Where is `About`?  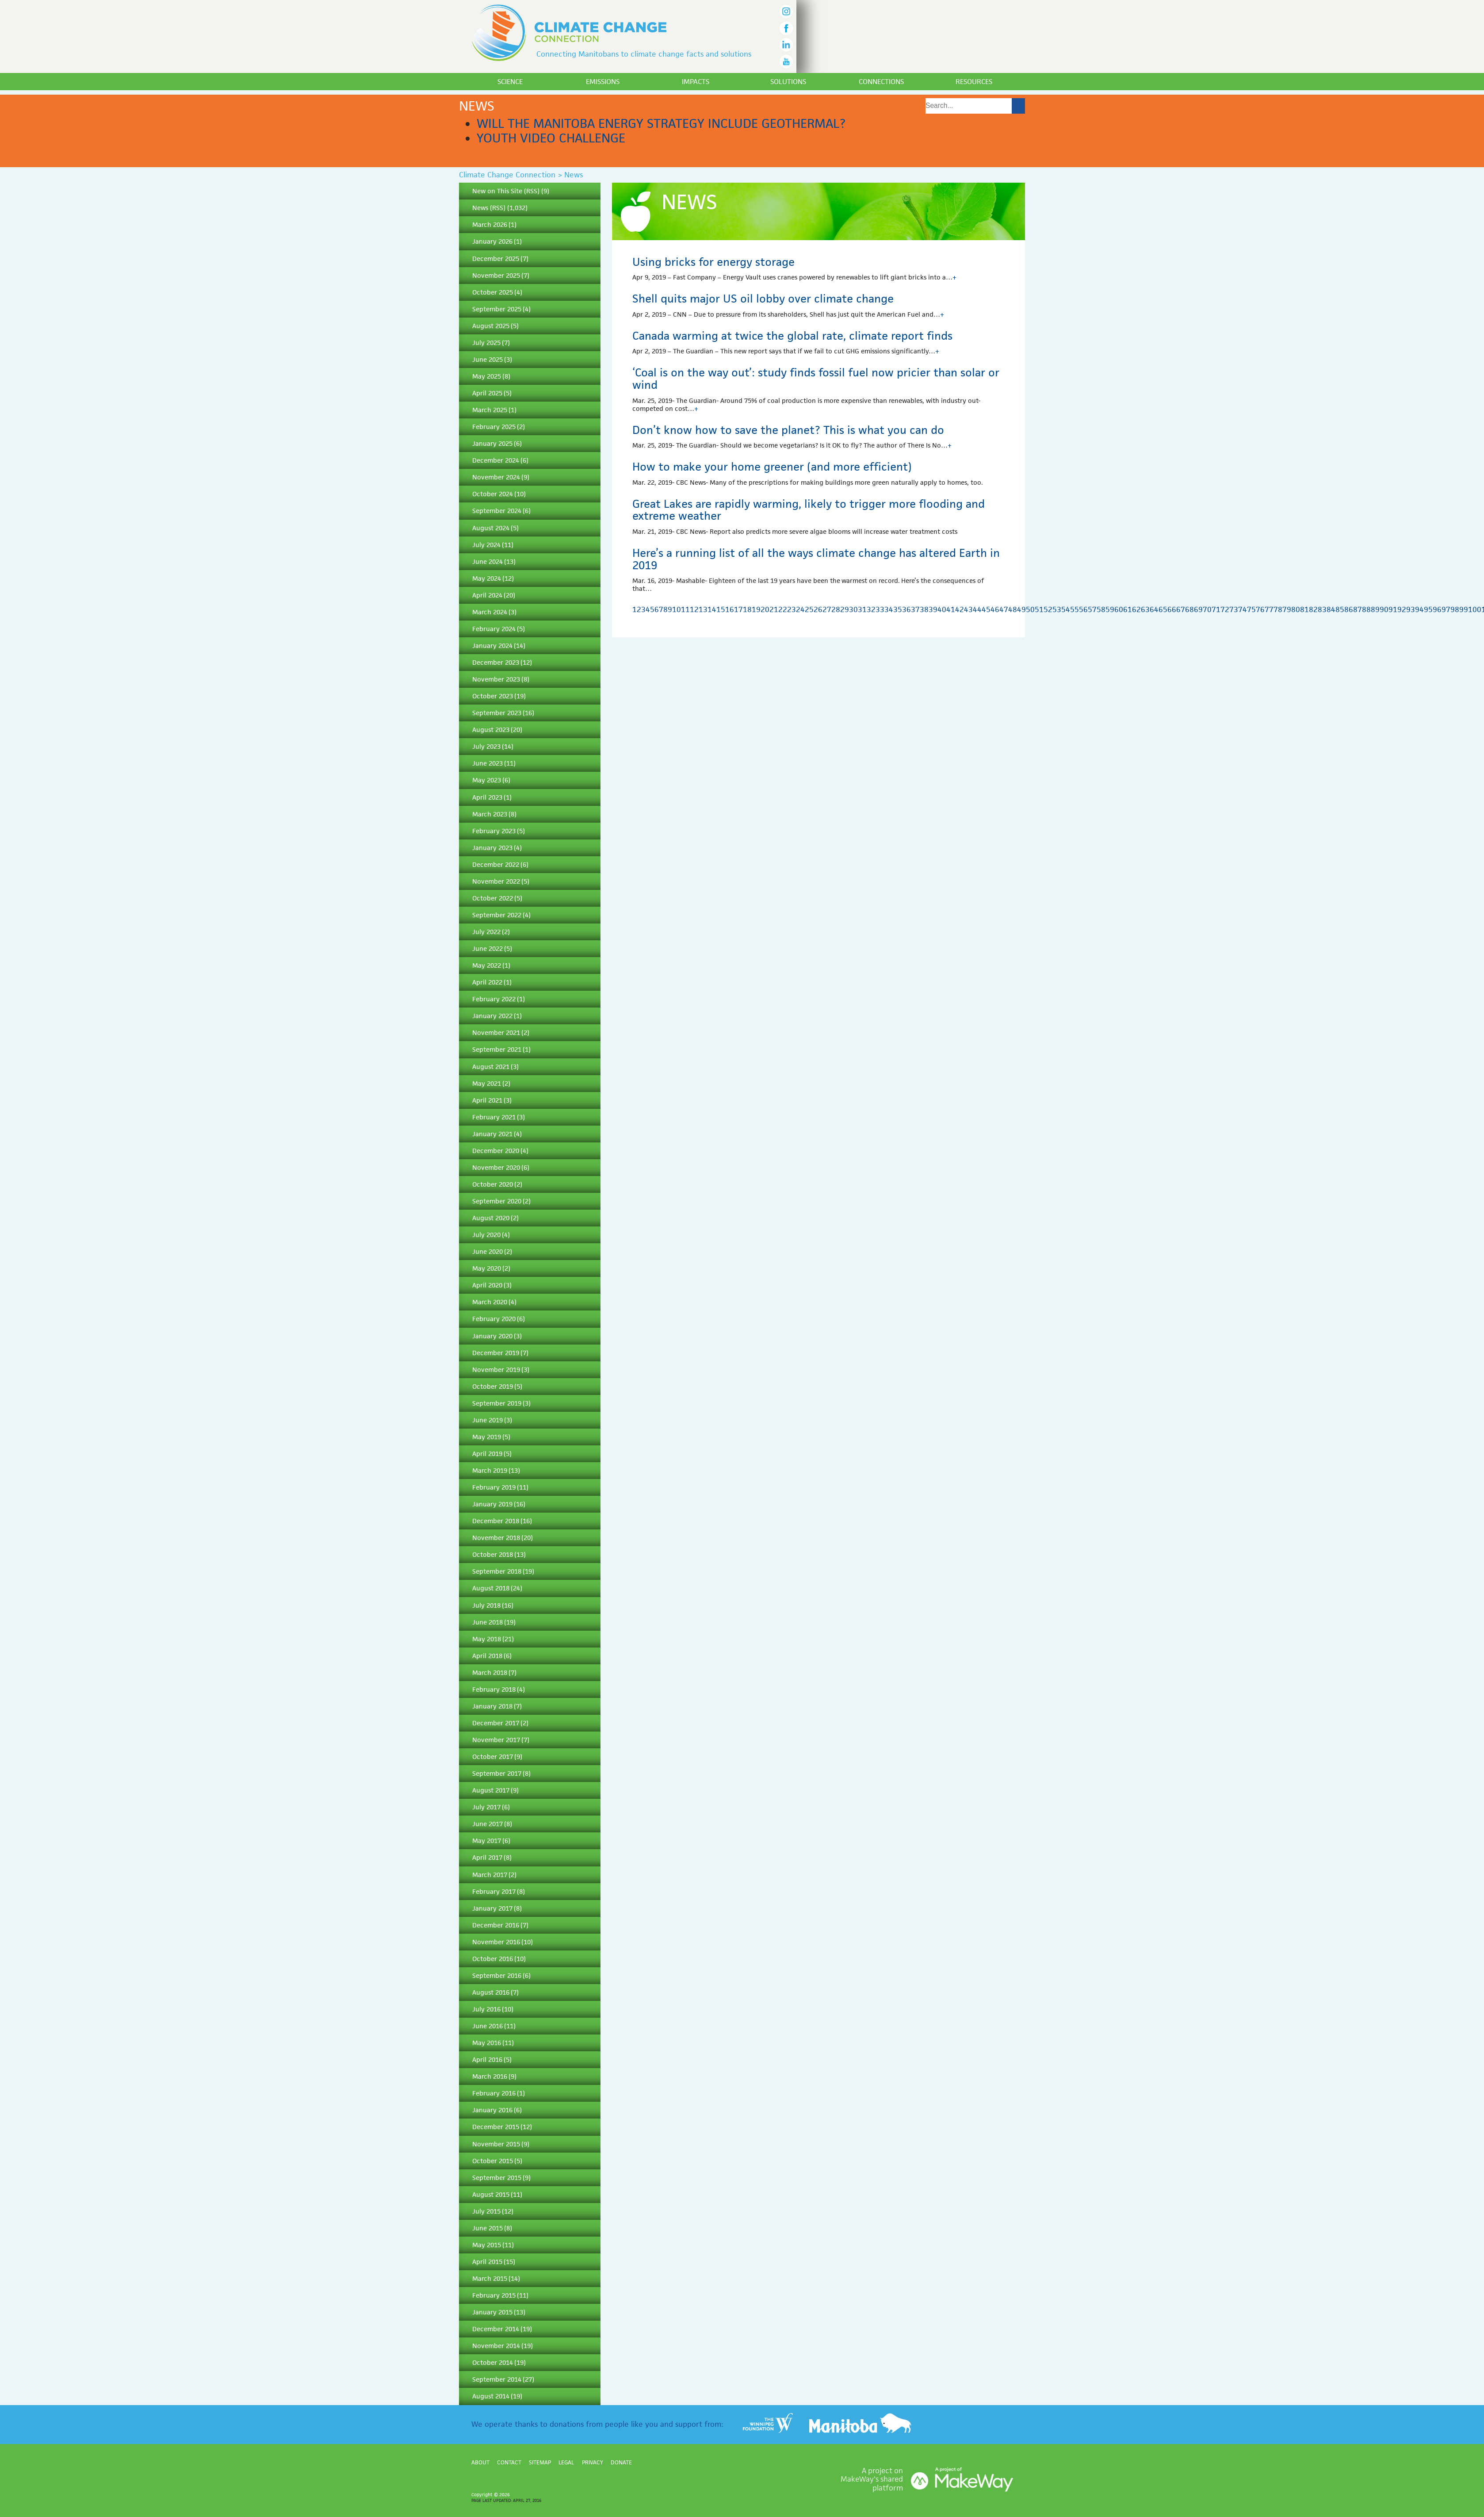
About is located at coordinates (480, 2462).